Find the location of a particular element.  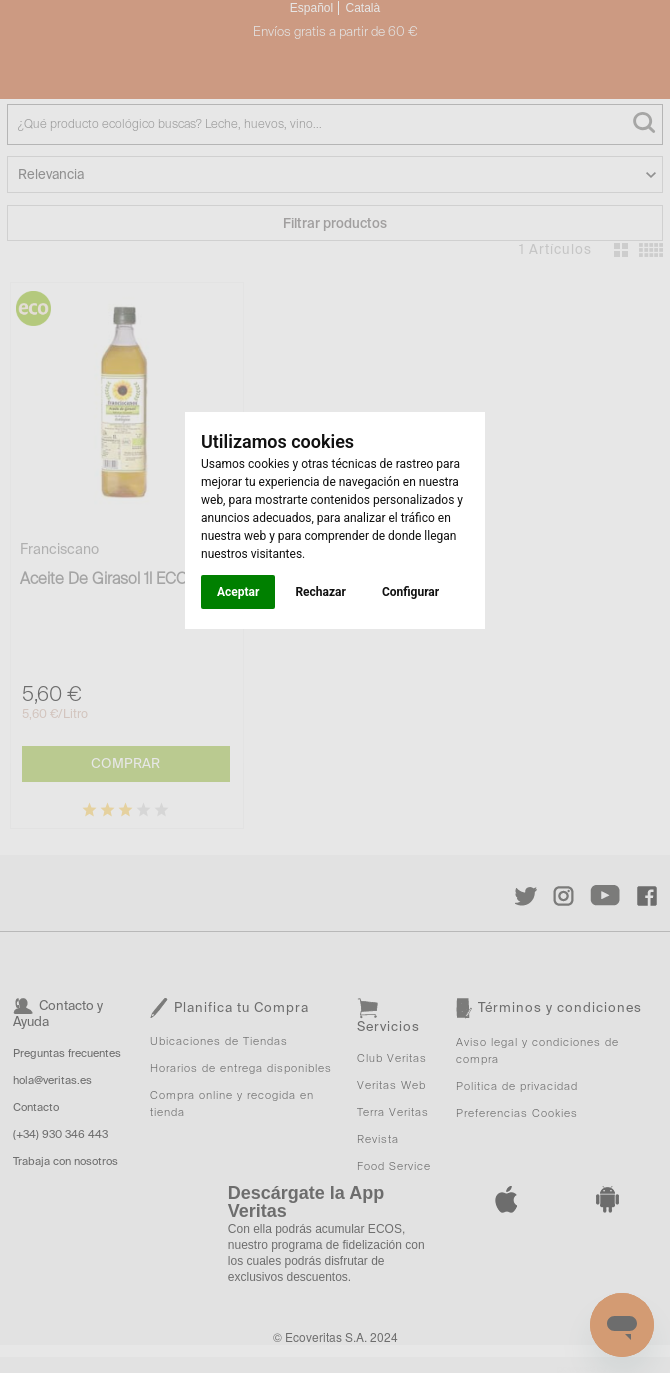

Configurar [button] is located at coordinates (410, 592).